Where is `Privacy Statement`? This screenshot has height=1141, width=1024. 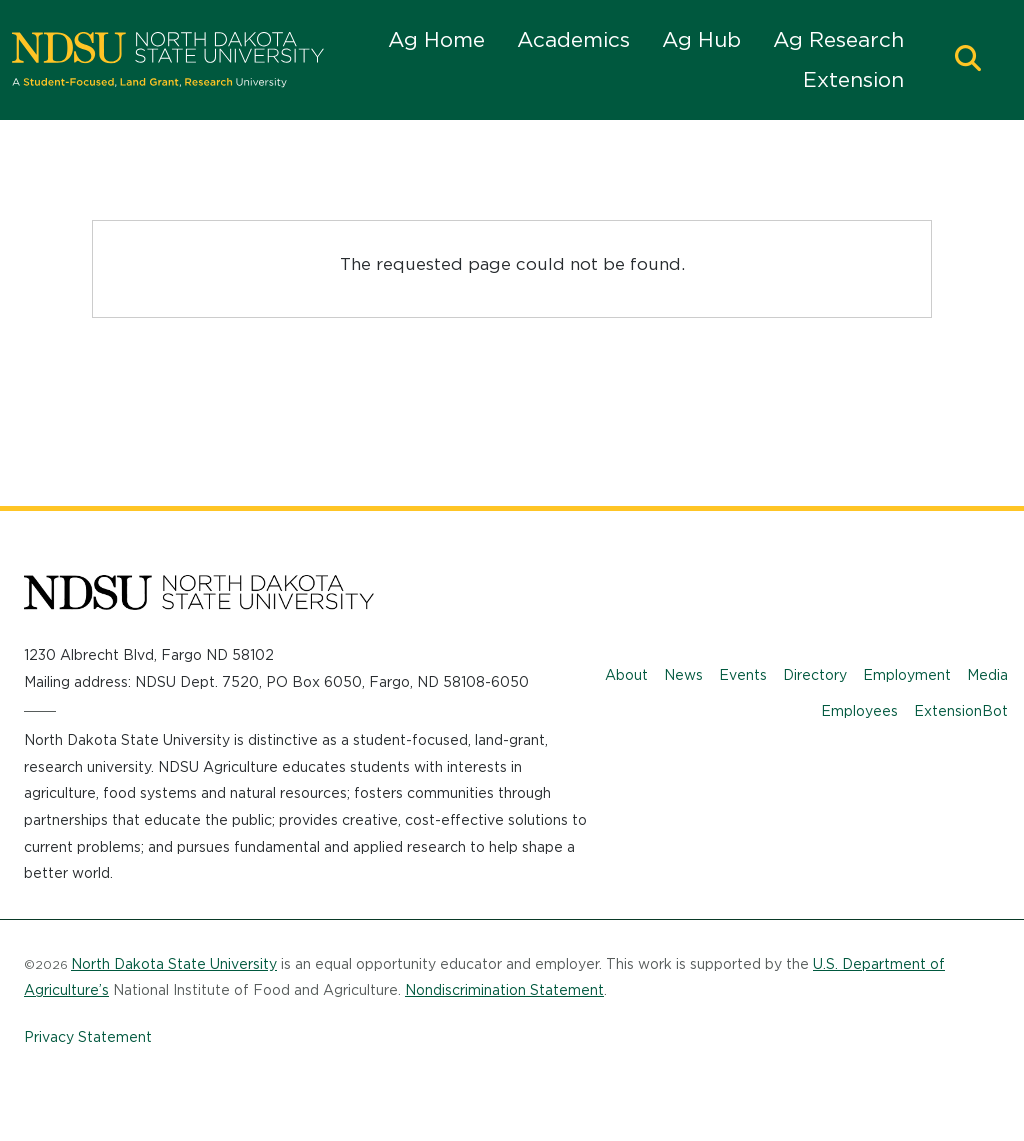
Privacy Statement is located at coordinates (88, 1037).